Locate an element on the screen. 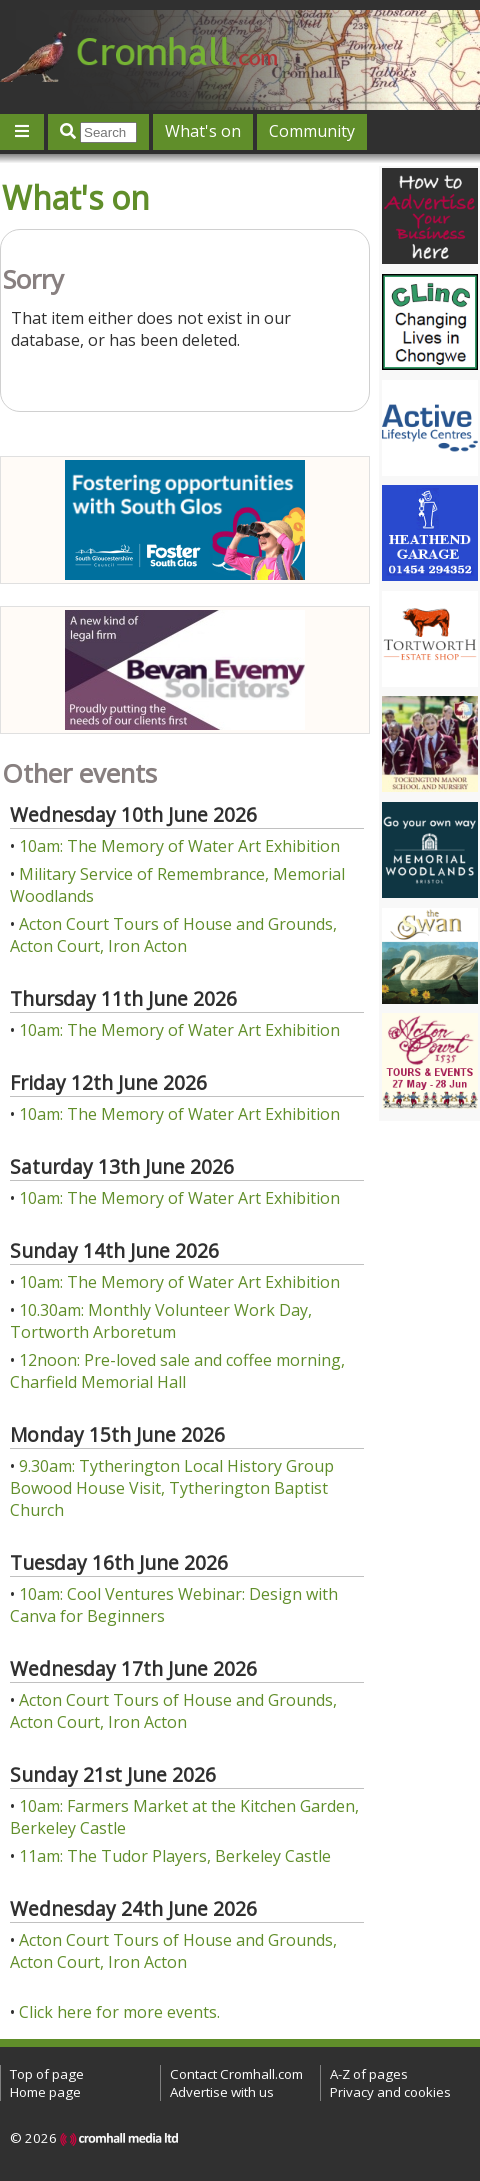  Top of page is located at coordinates (47, 2074).